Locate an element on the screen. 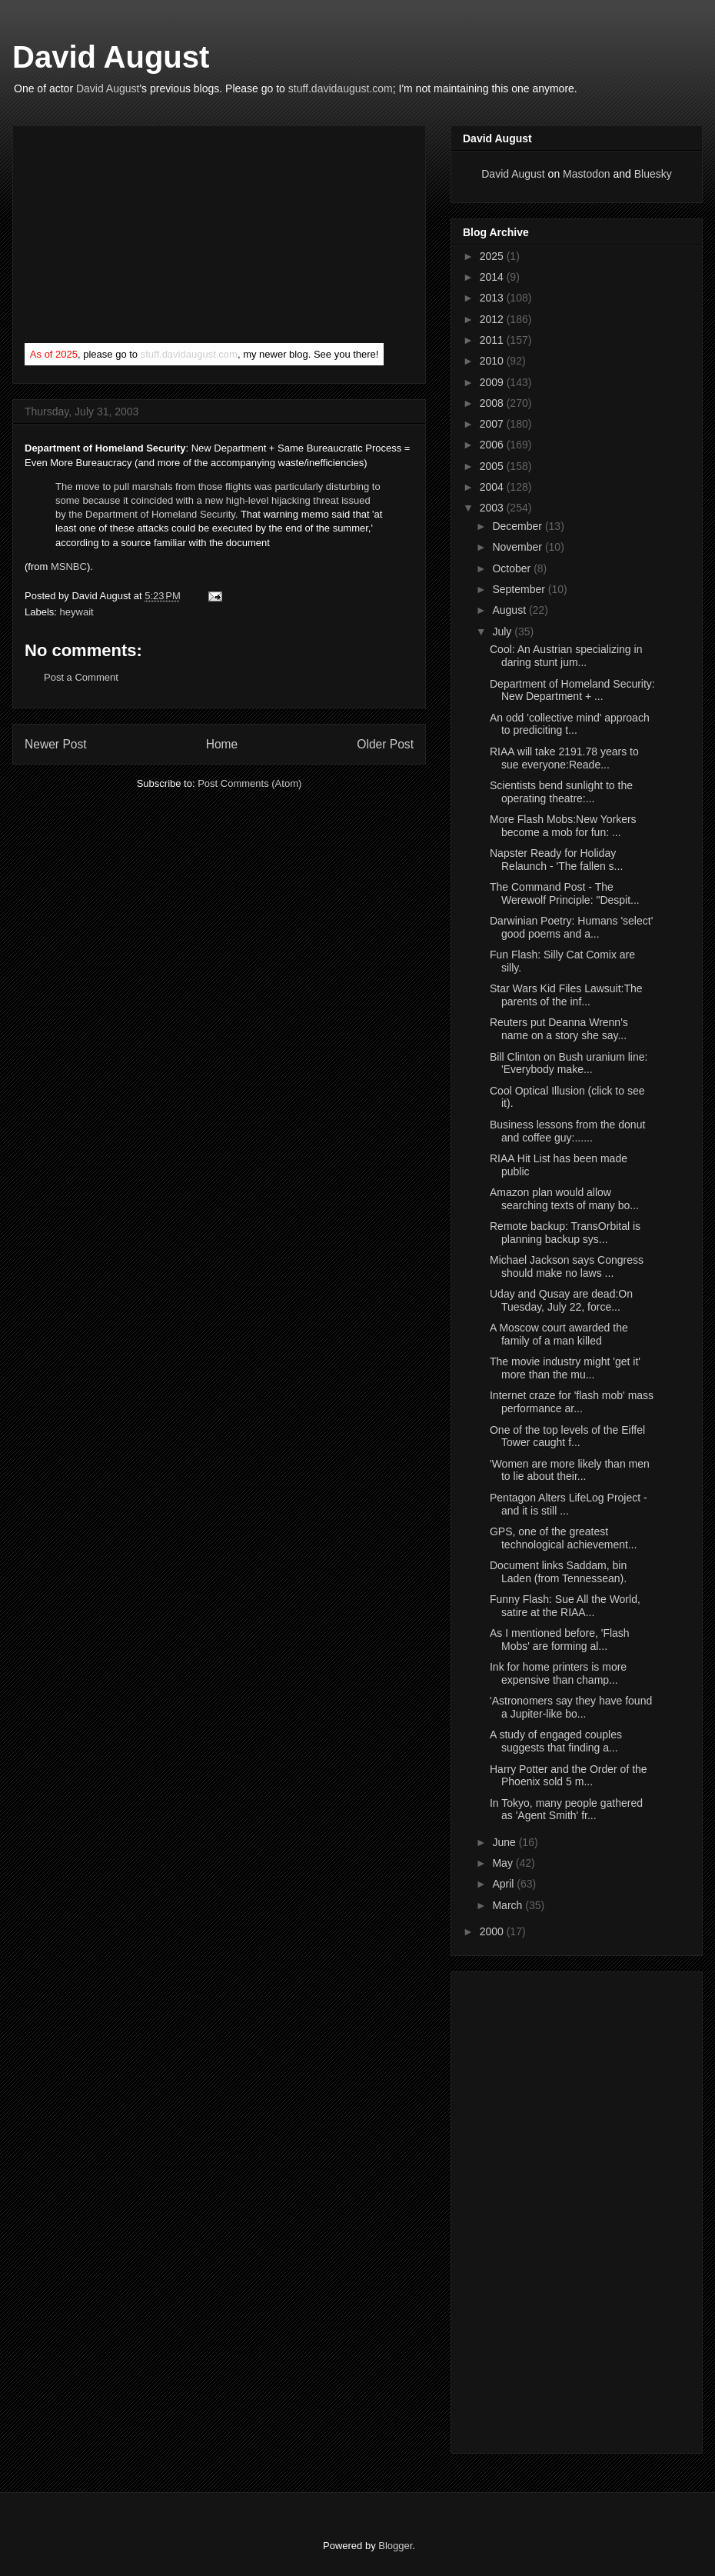 This screenshot has width=715, height=2576. Post a Comment is located at coordinates (81, 677).